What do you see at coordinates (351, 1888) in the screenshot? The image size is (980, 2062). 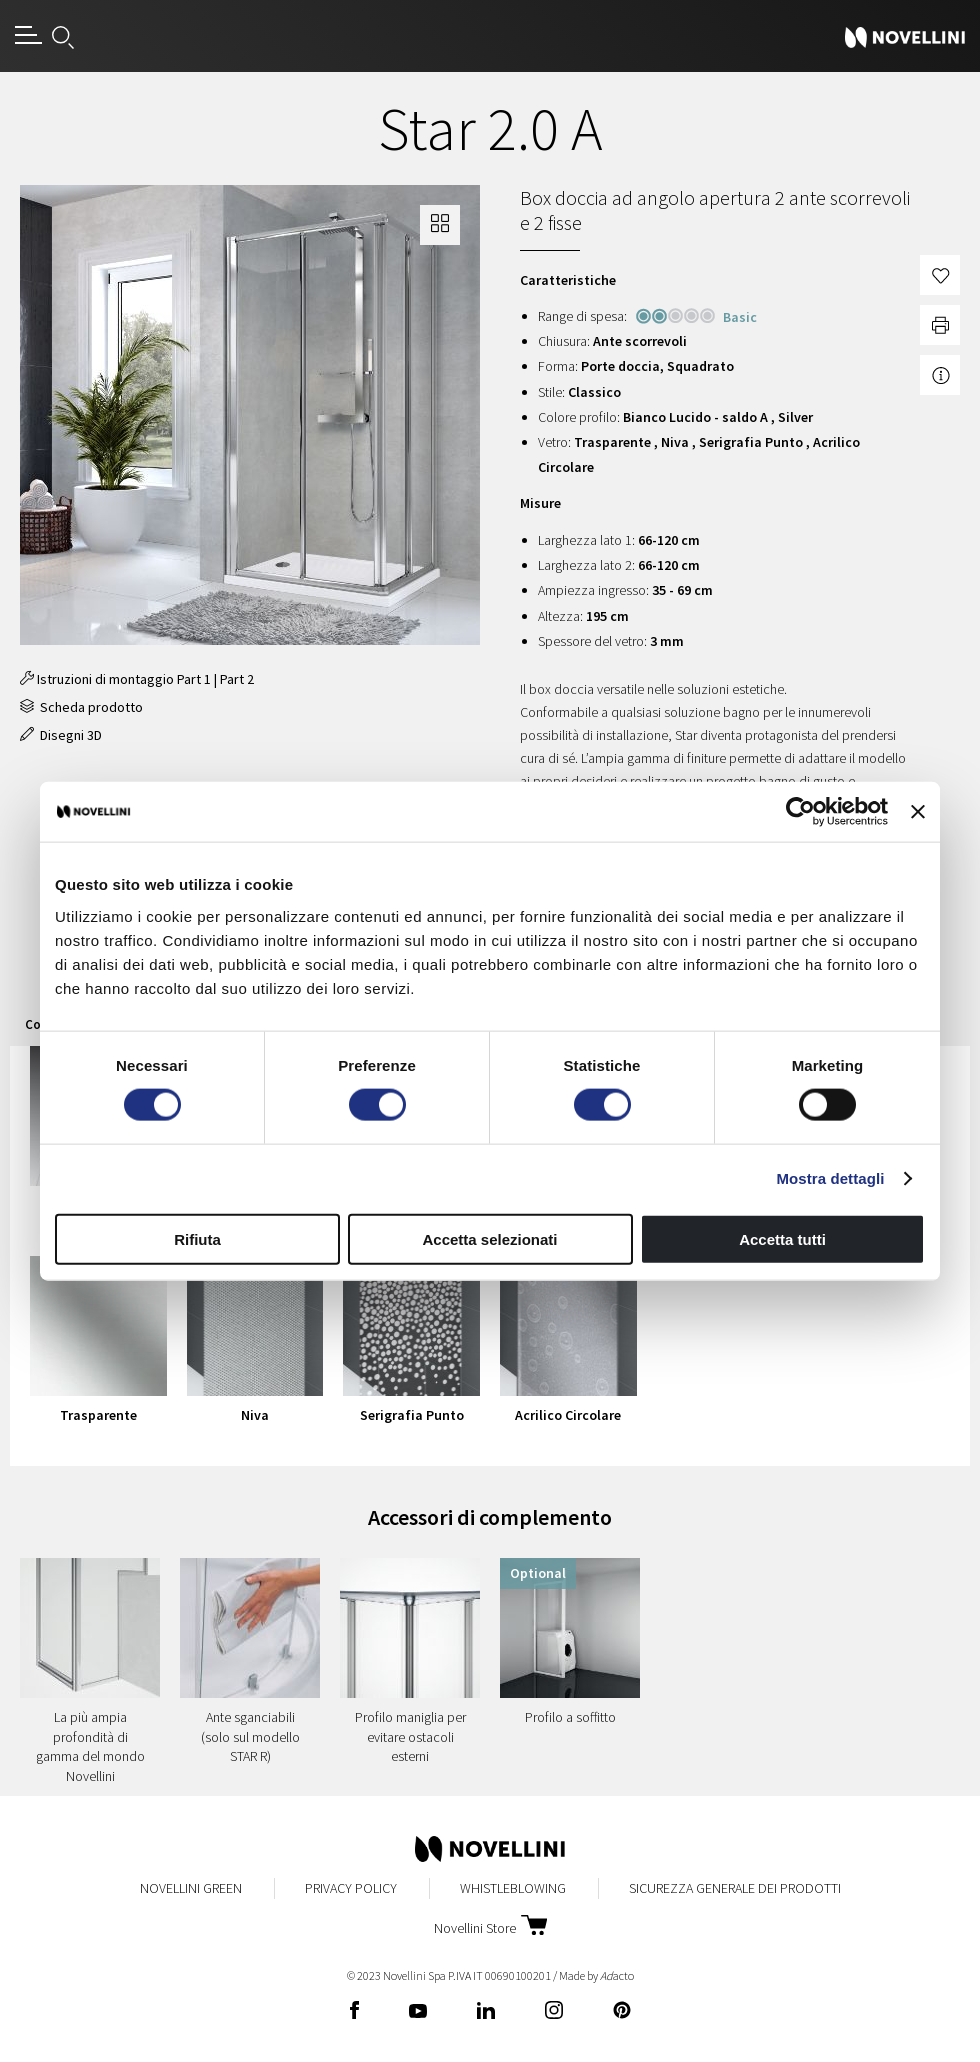 I see `Privacy Policy` at bounding box center [351, 1888].